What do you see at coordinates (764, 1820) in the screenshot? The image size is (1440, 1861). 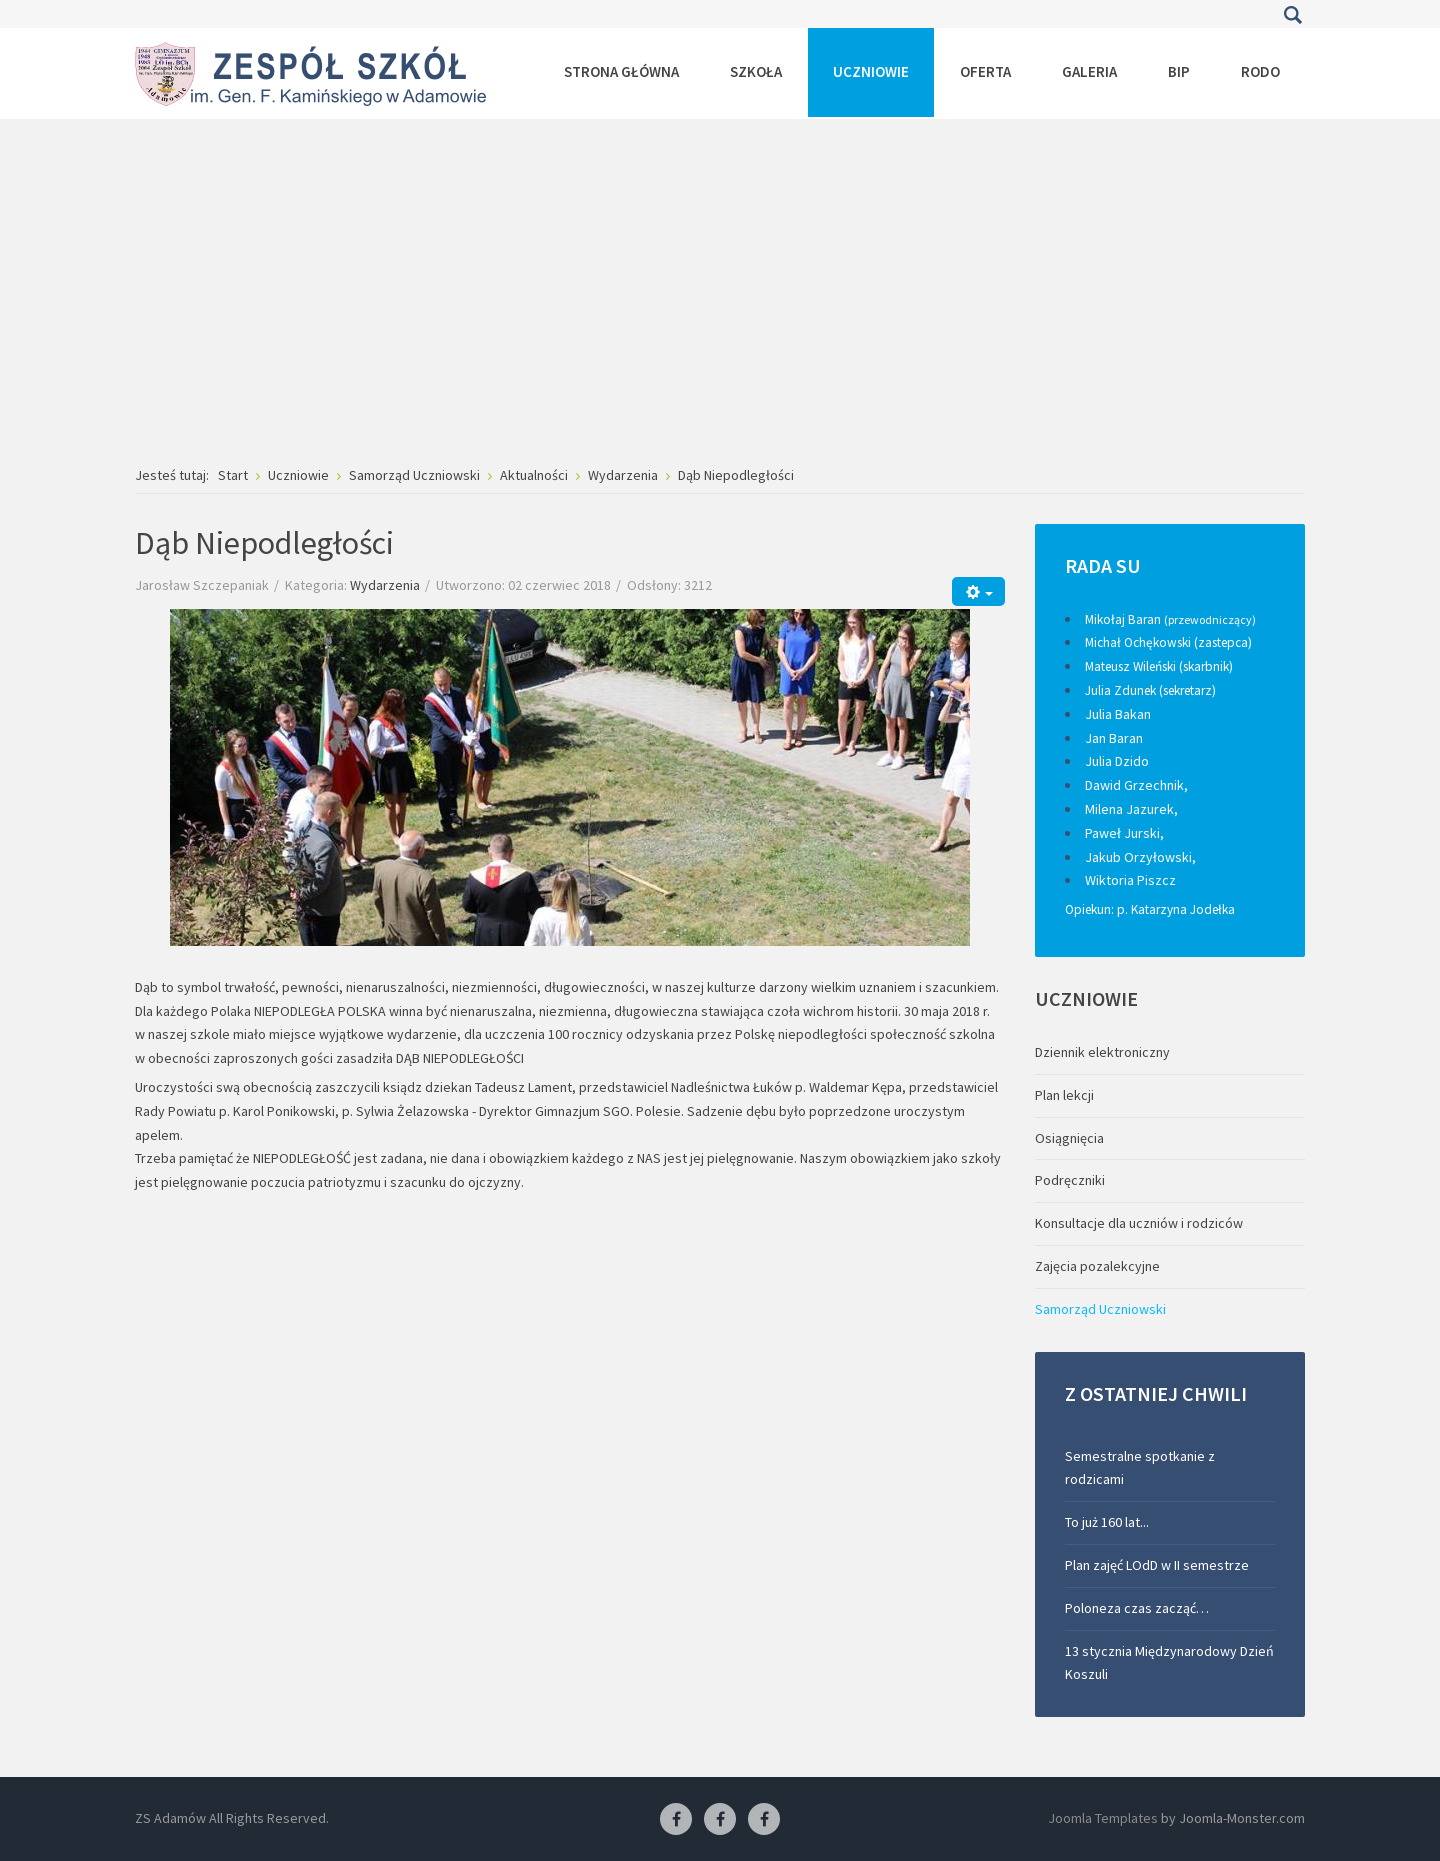 I see `[Facebook-pracownia kucharska]` at bounding box center [764, 1820].